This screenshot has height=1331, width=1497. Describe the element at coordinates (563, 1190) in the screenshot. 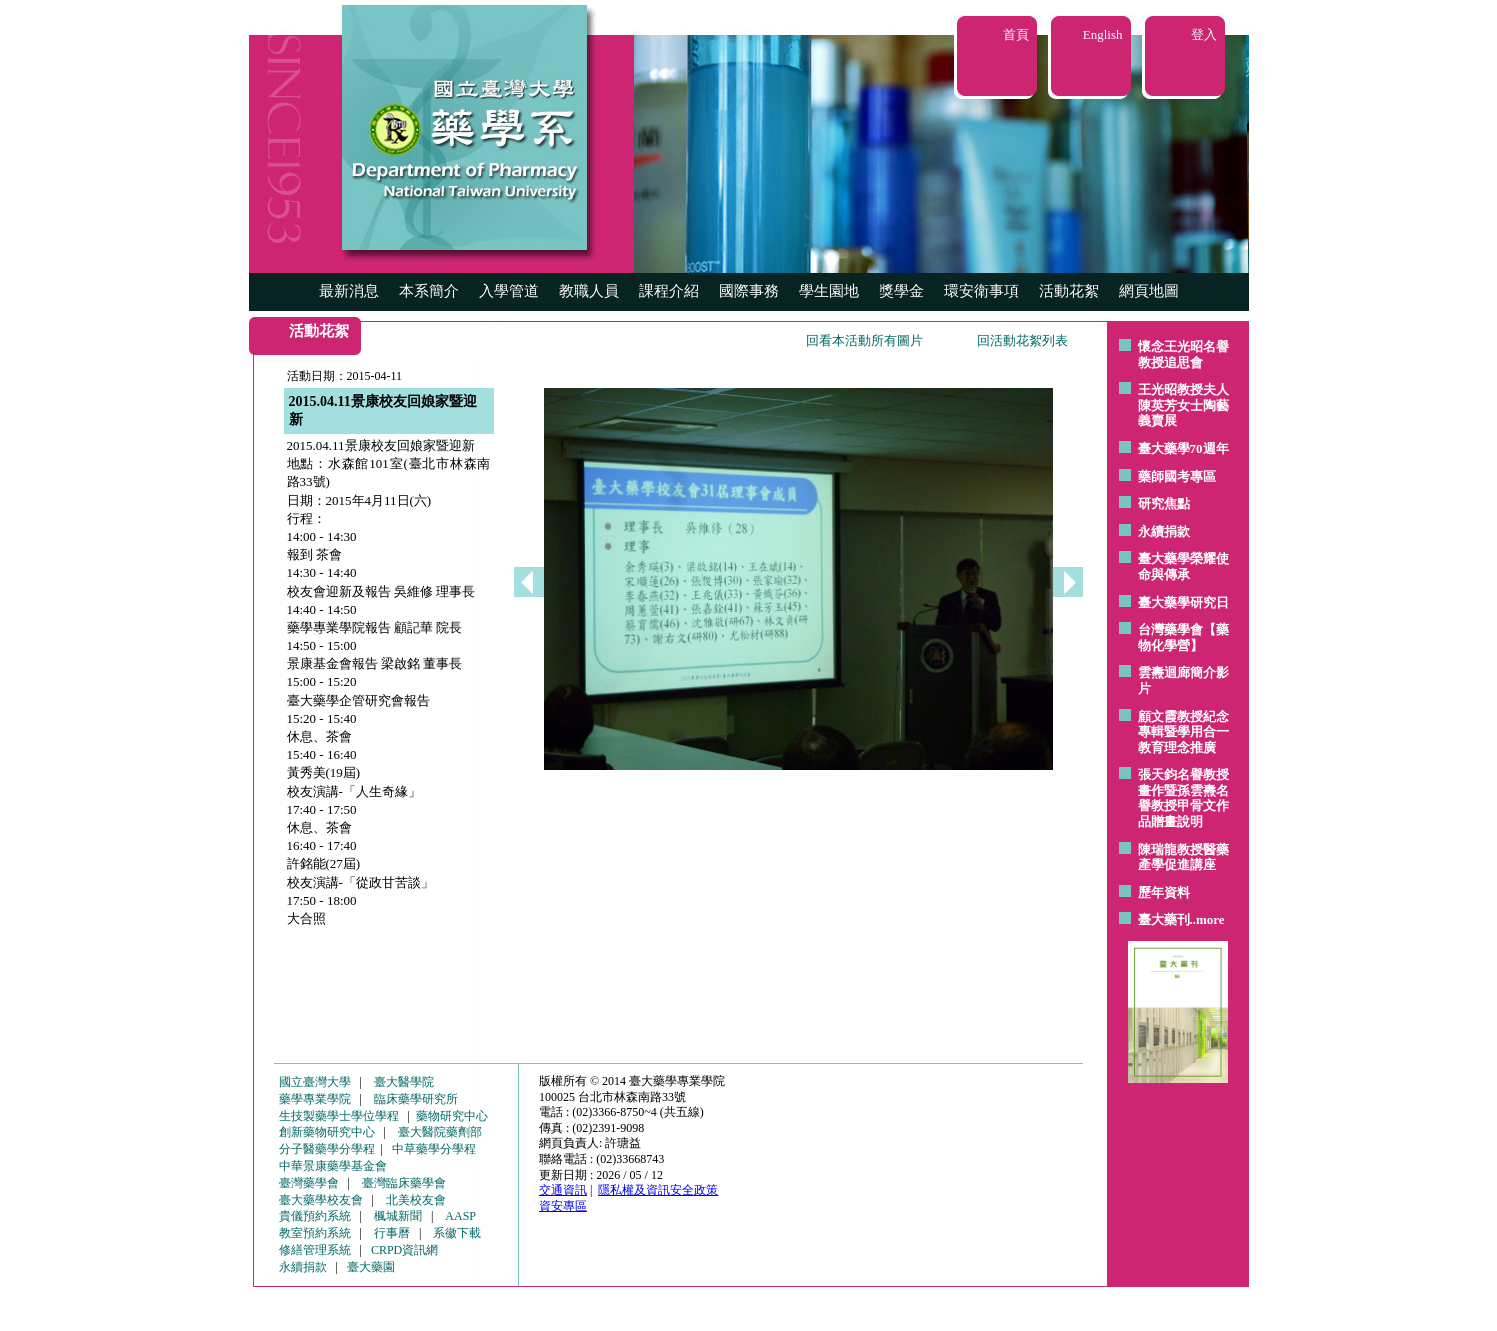

I see `交通資訊` at that location.